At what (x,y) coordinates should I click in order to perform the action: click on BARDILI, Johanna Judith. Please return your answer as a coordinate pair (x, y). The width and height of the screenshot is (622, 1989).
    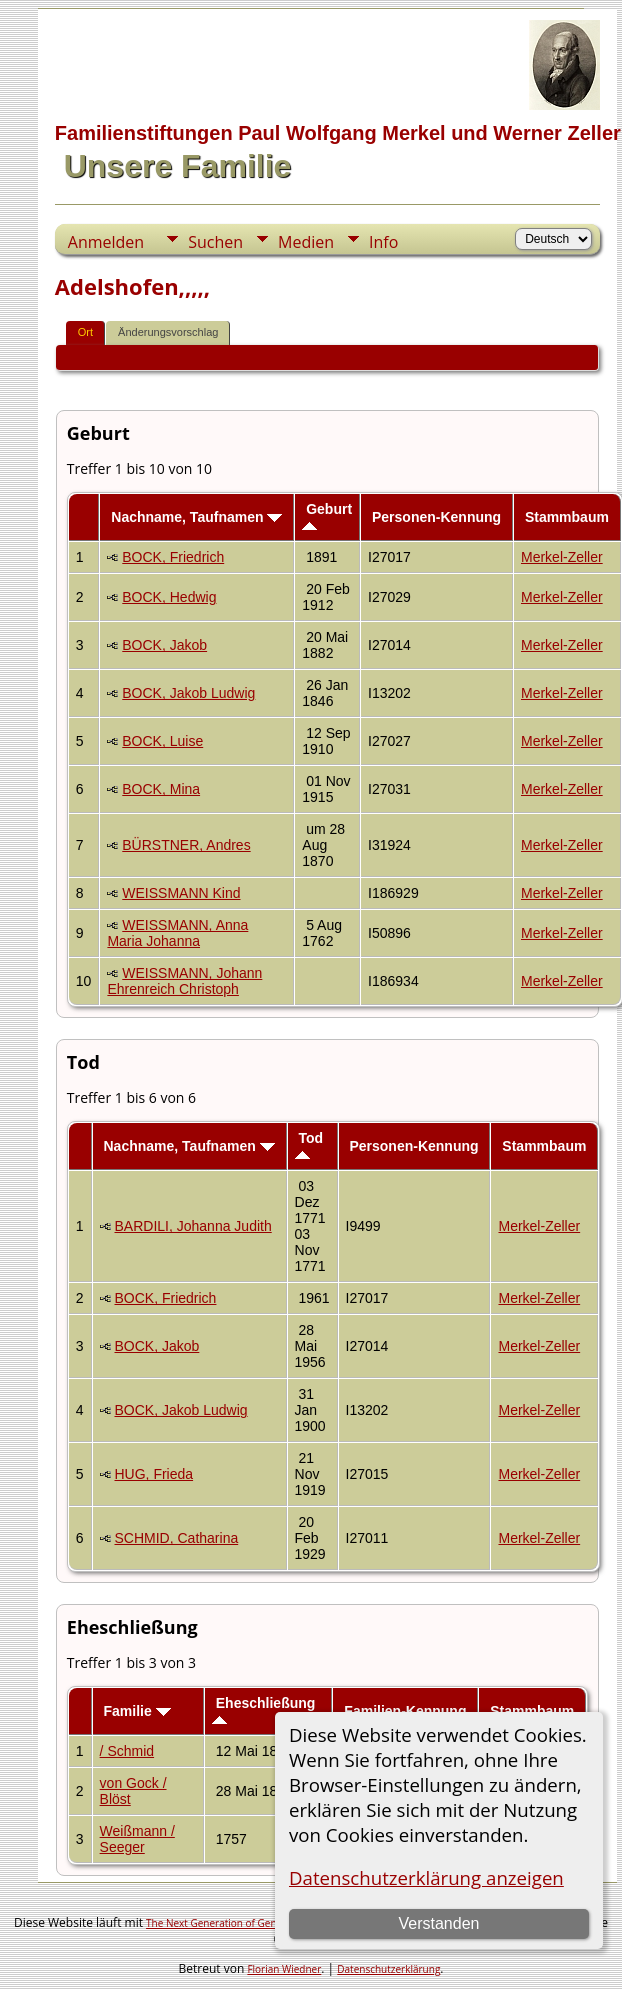
    Looking at the image, I should click on (193, 1226).